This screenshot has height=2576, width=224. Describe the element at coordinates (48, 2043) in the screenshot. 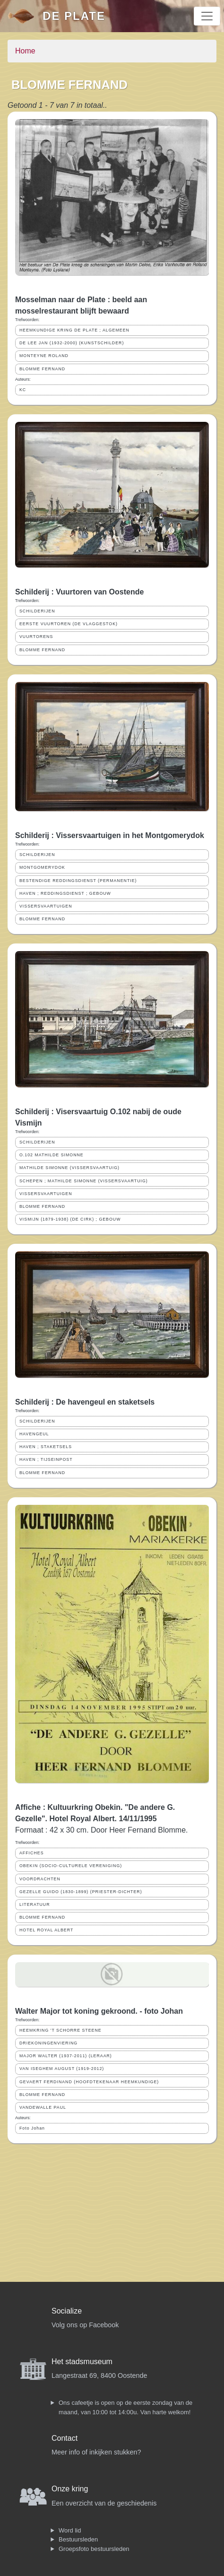

I see `DRIEKONINGENVIERING` at that location.